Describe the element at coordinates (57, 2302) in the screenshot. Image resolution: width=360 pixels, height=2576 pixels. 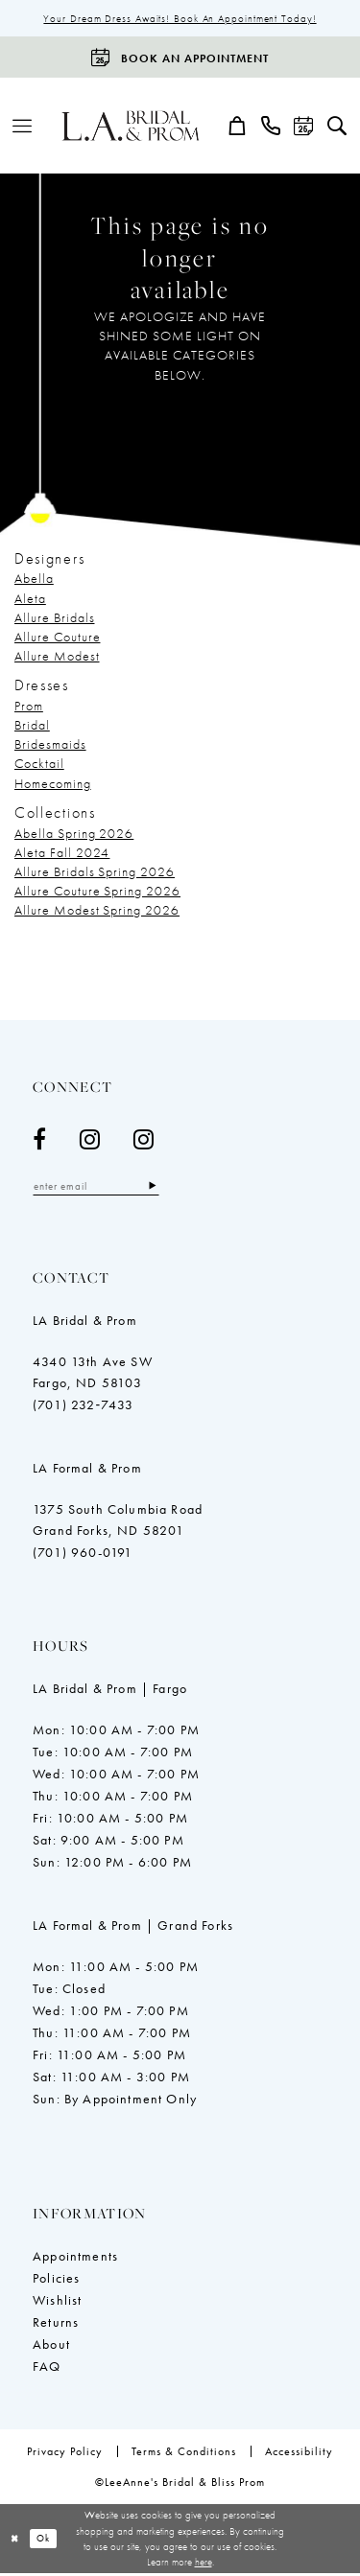
I see `Wishlist` at that location.